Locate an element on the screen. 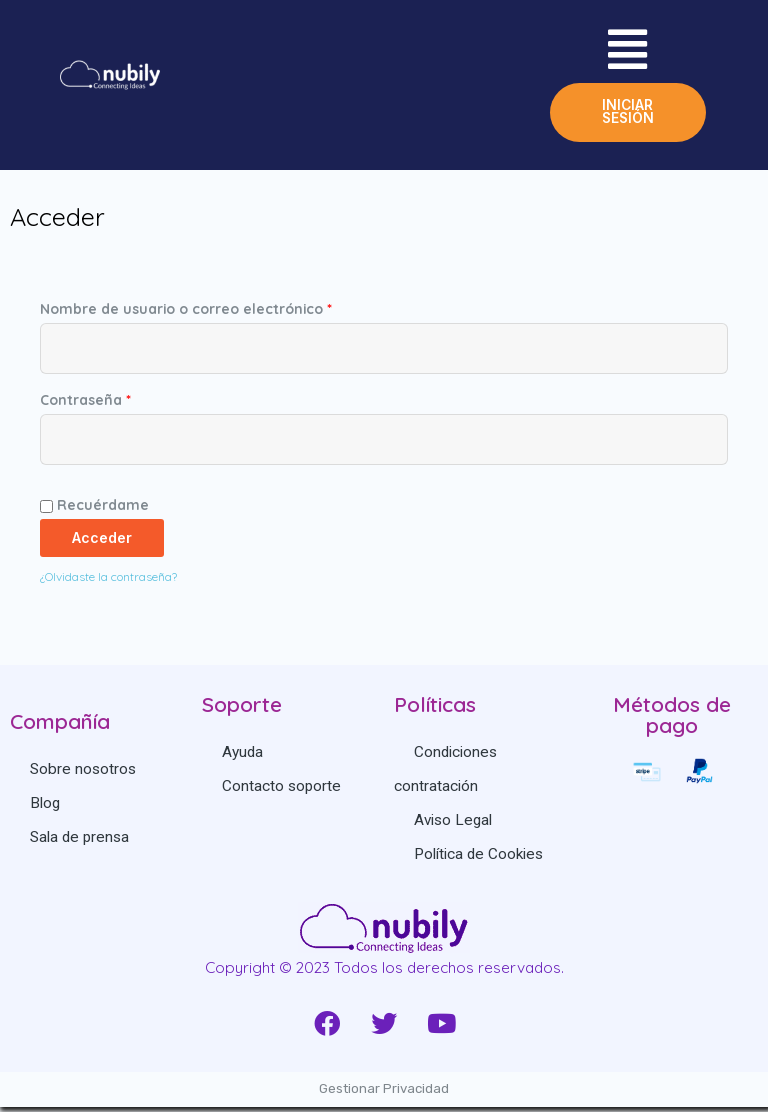  Sala de prensa is located at coordinates (80, 842).